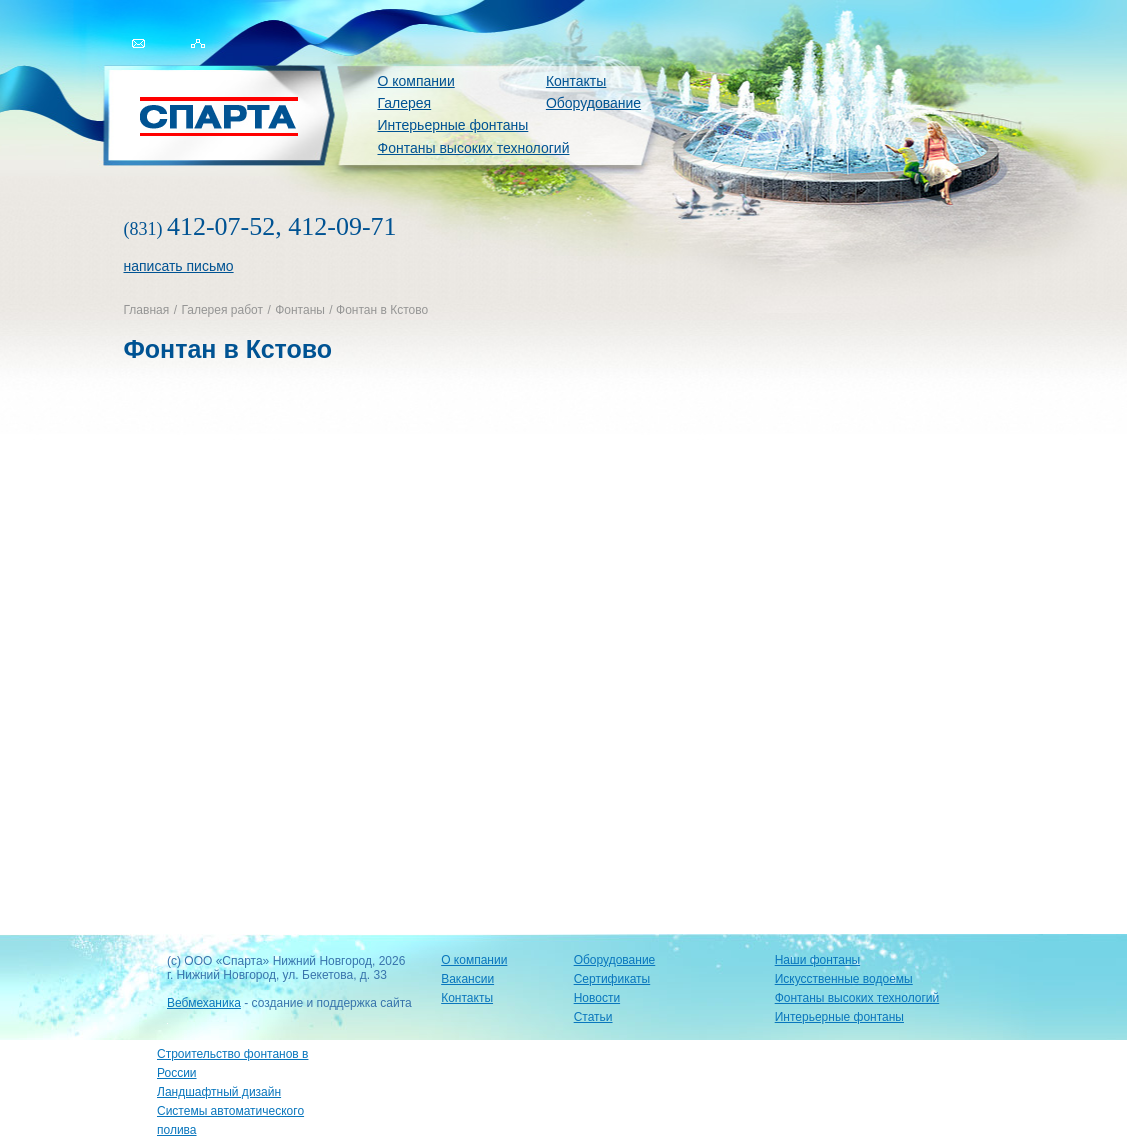 The width and height of the screenshot is (1127, 1140). I want to click on Интерьерные фонтаны, so click(453, 125).